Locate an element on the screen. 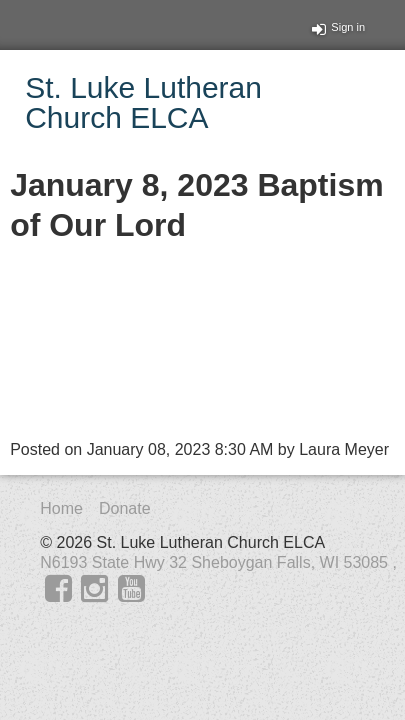 The width and height of the screenshot is (405, 720). Sign in is located at coordinates (338, 27).